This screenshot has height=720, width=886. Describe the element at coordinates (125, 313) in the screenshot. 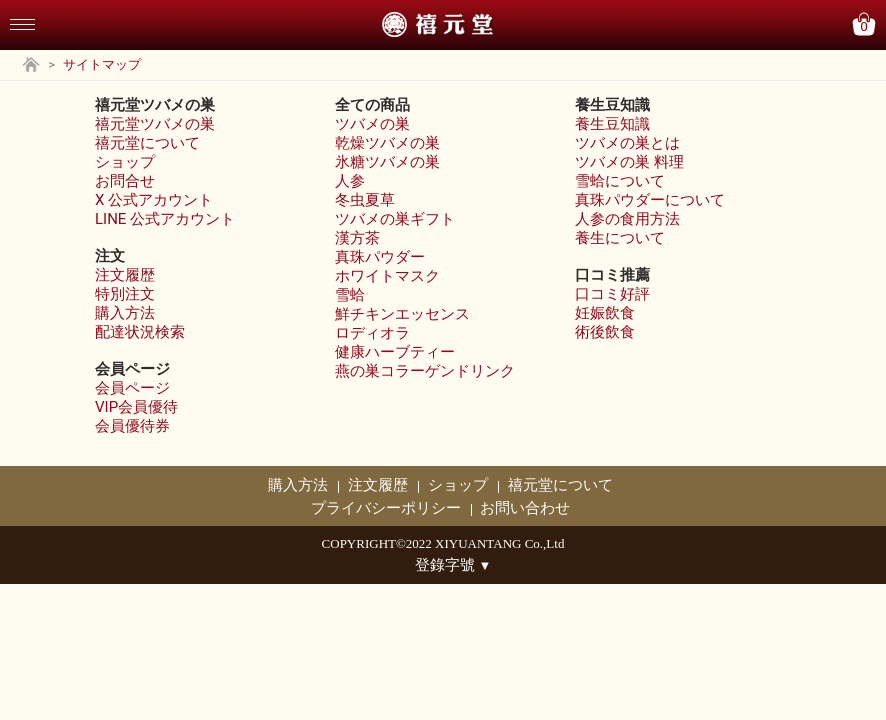

I see `購入方法` at that location.